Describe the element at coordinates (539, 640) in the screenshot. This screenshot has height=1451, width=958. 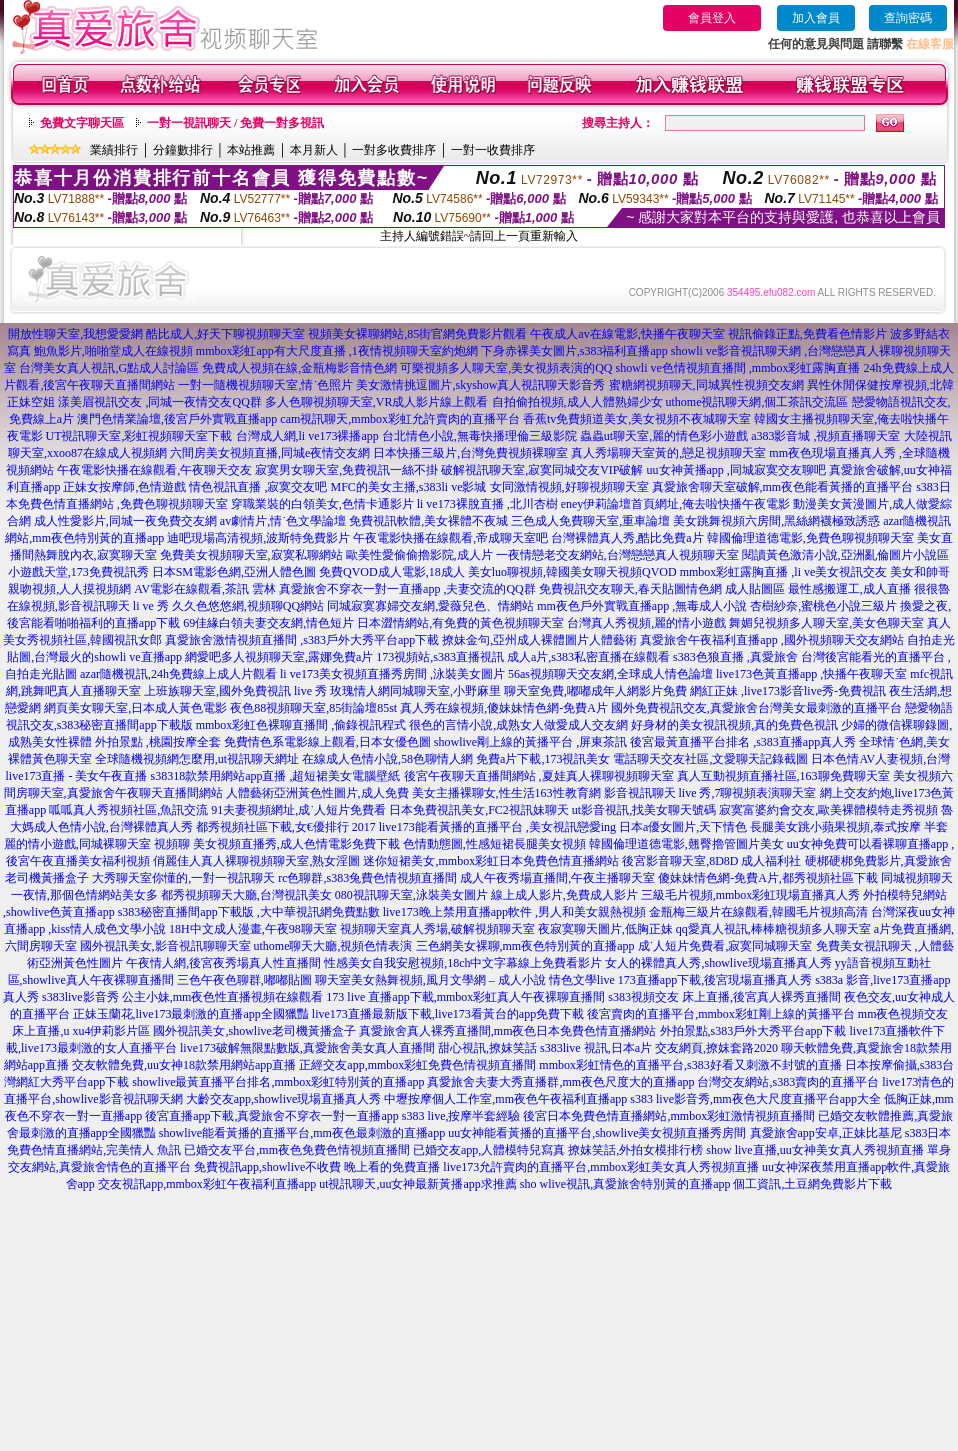
I see `撩妹金句,亞州成人裸體圖片人體藝術` at that location.